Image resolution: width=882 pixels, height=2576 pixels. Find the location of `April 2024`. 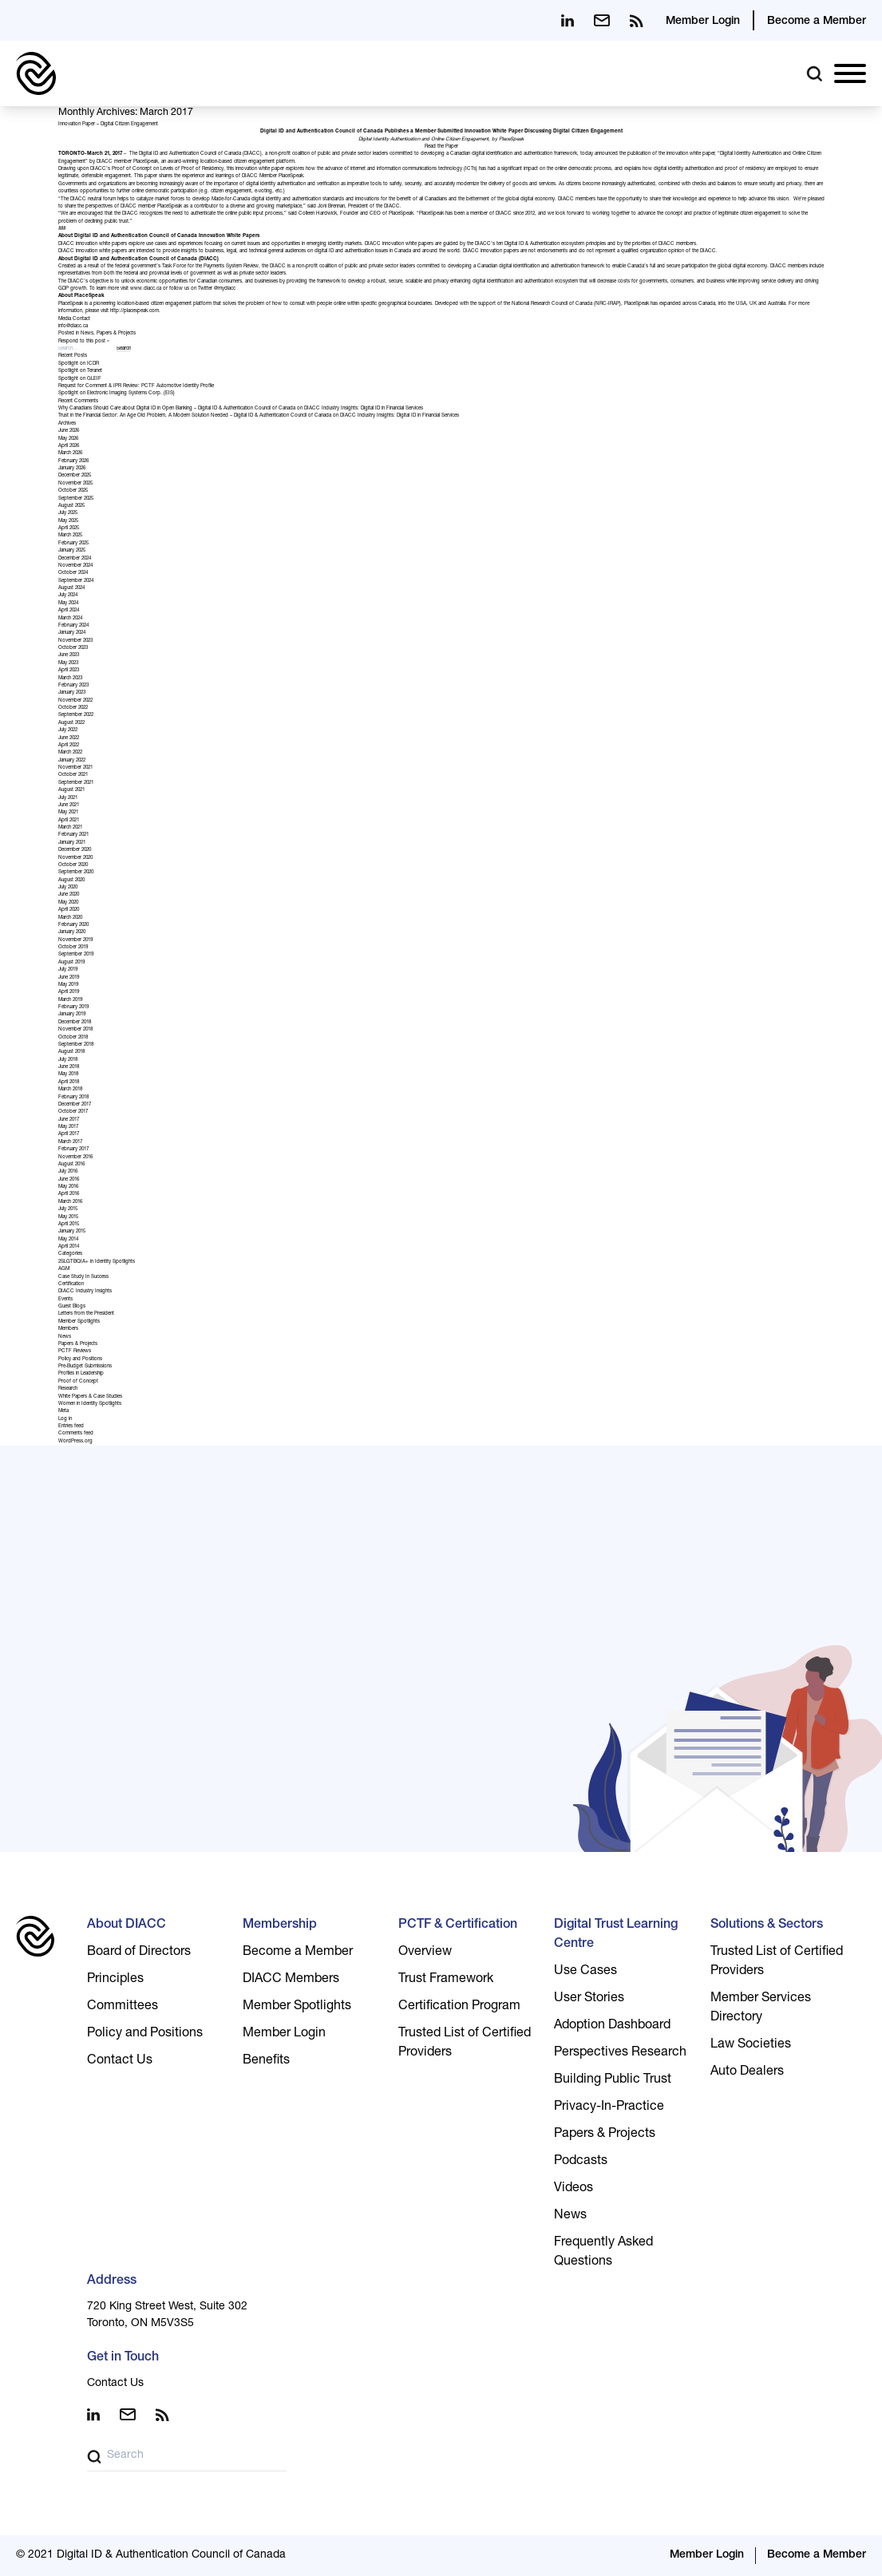

April 2024 is located at coordinates (68, 610).